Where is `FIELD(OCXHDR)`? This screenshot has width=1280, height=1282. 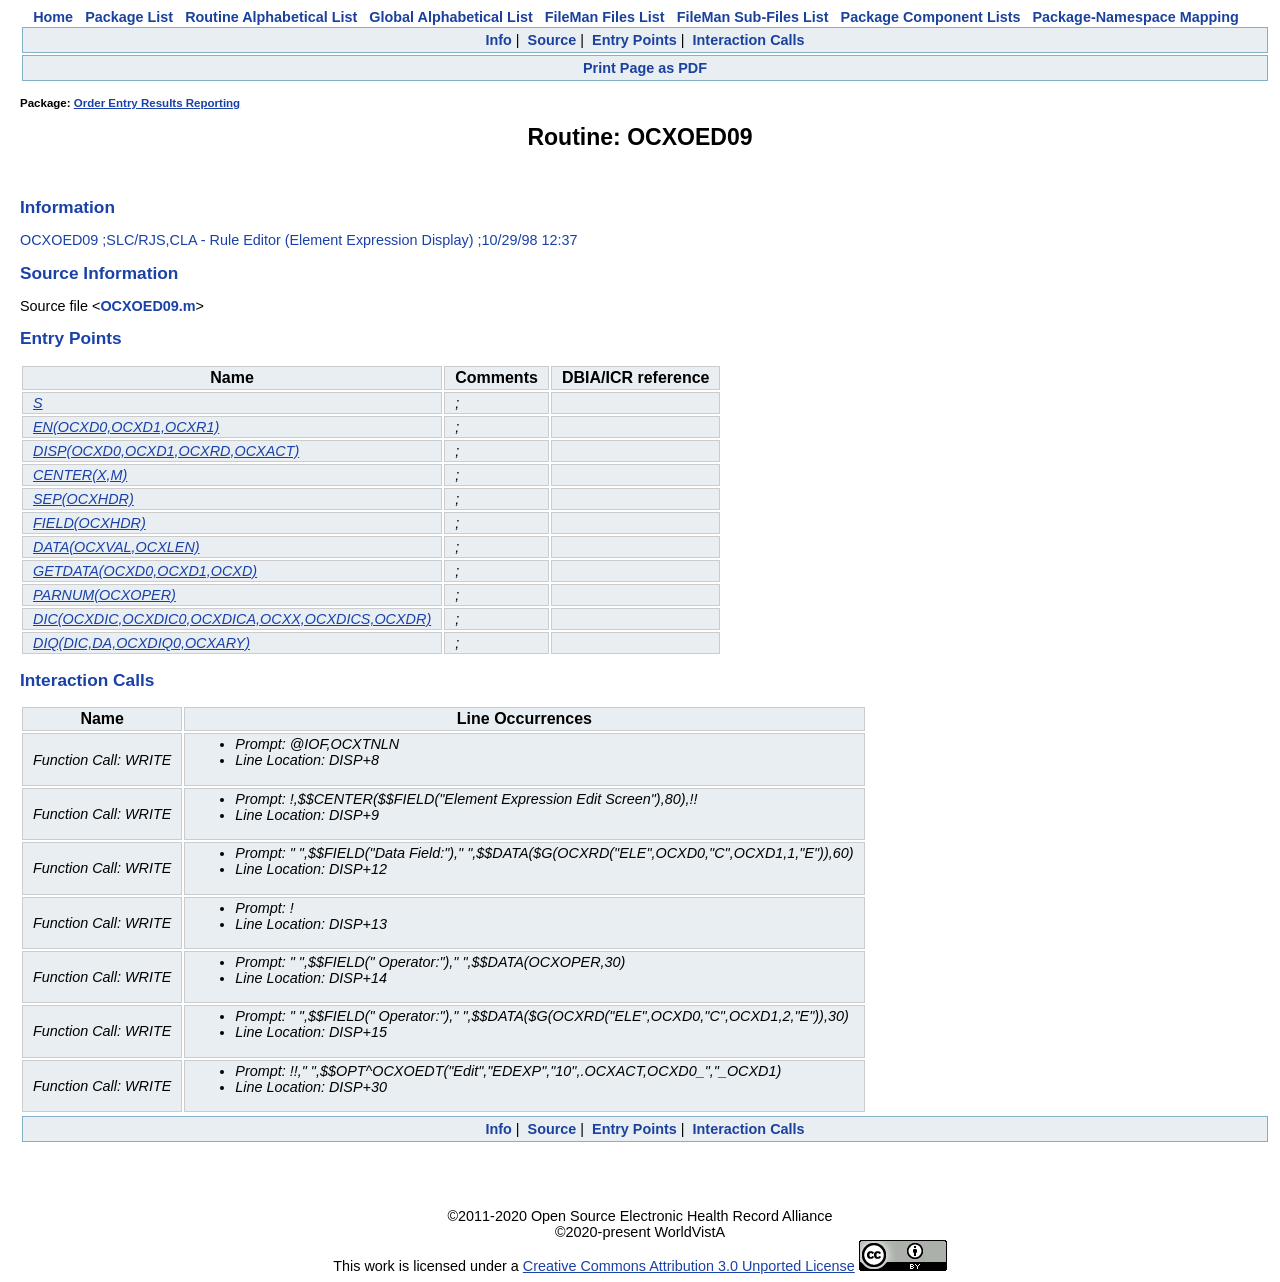
FIELD(OCXHDR) is located at coordinates (89, 523).